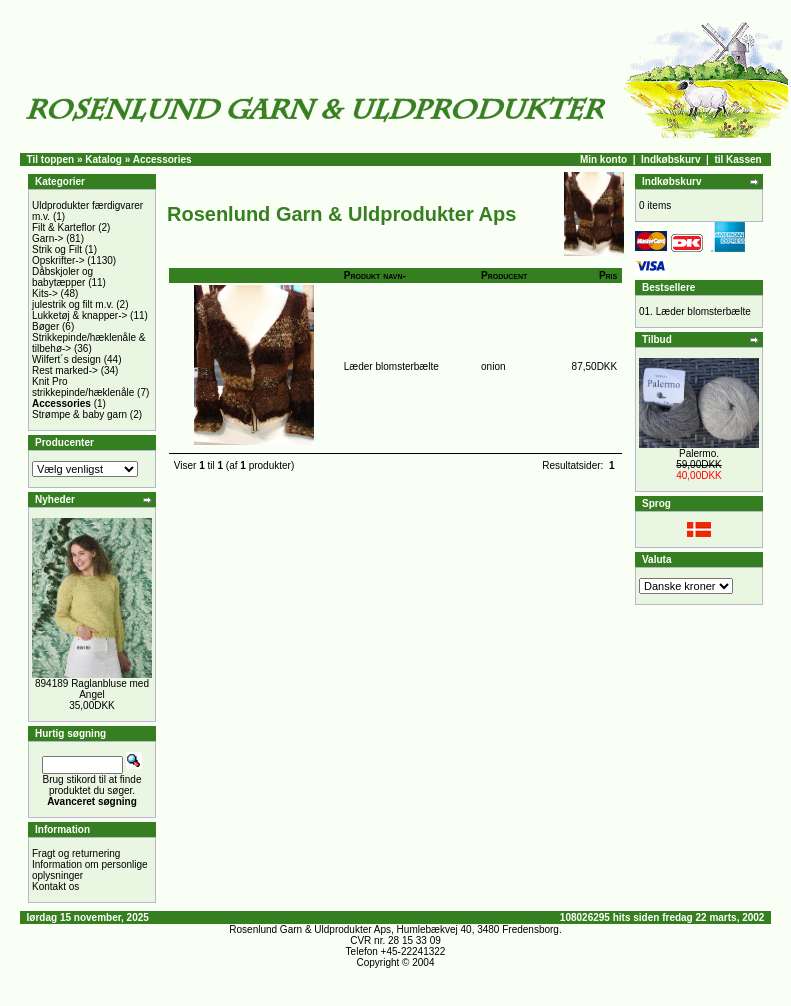  I want to click on Til toppen, so click(51, 159).